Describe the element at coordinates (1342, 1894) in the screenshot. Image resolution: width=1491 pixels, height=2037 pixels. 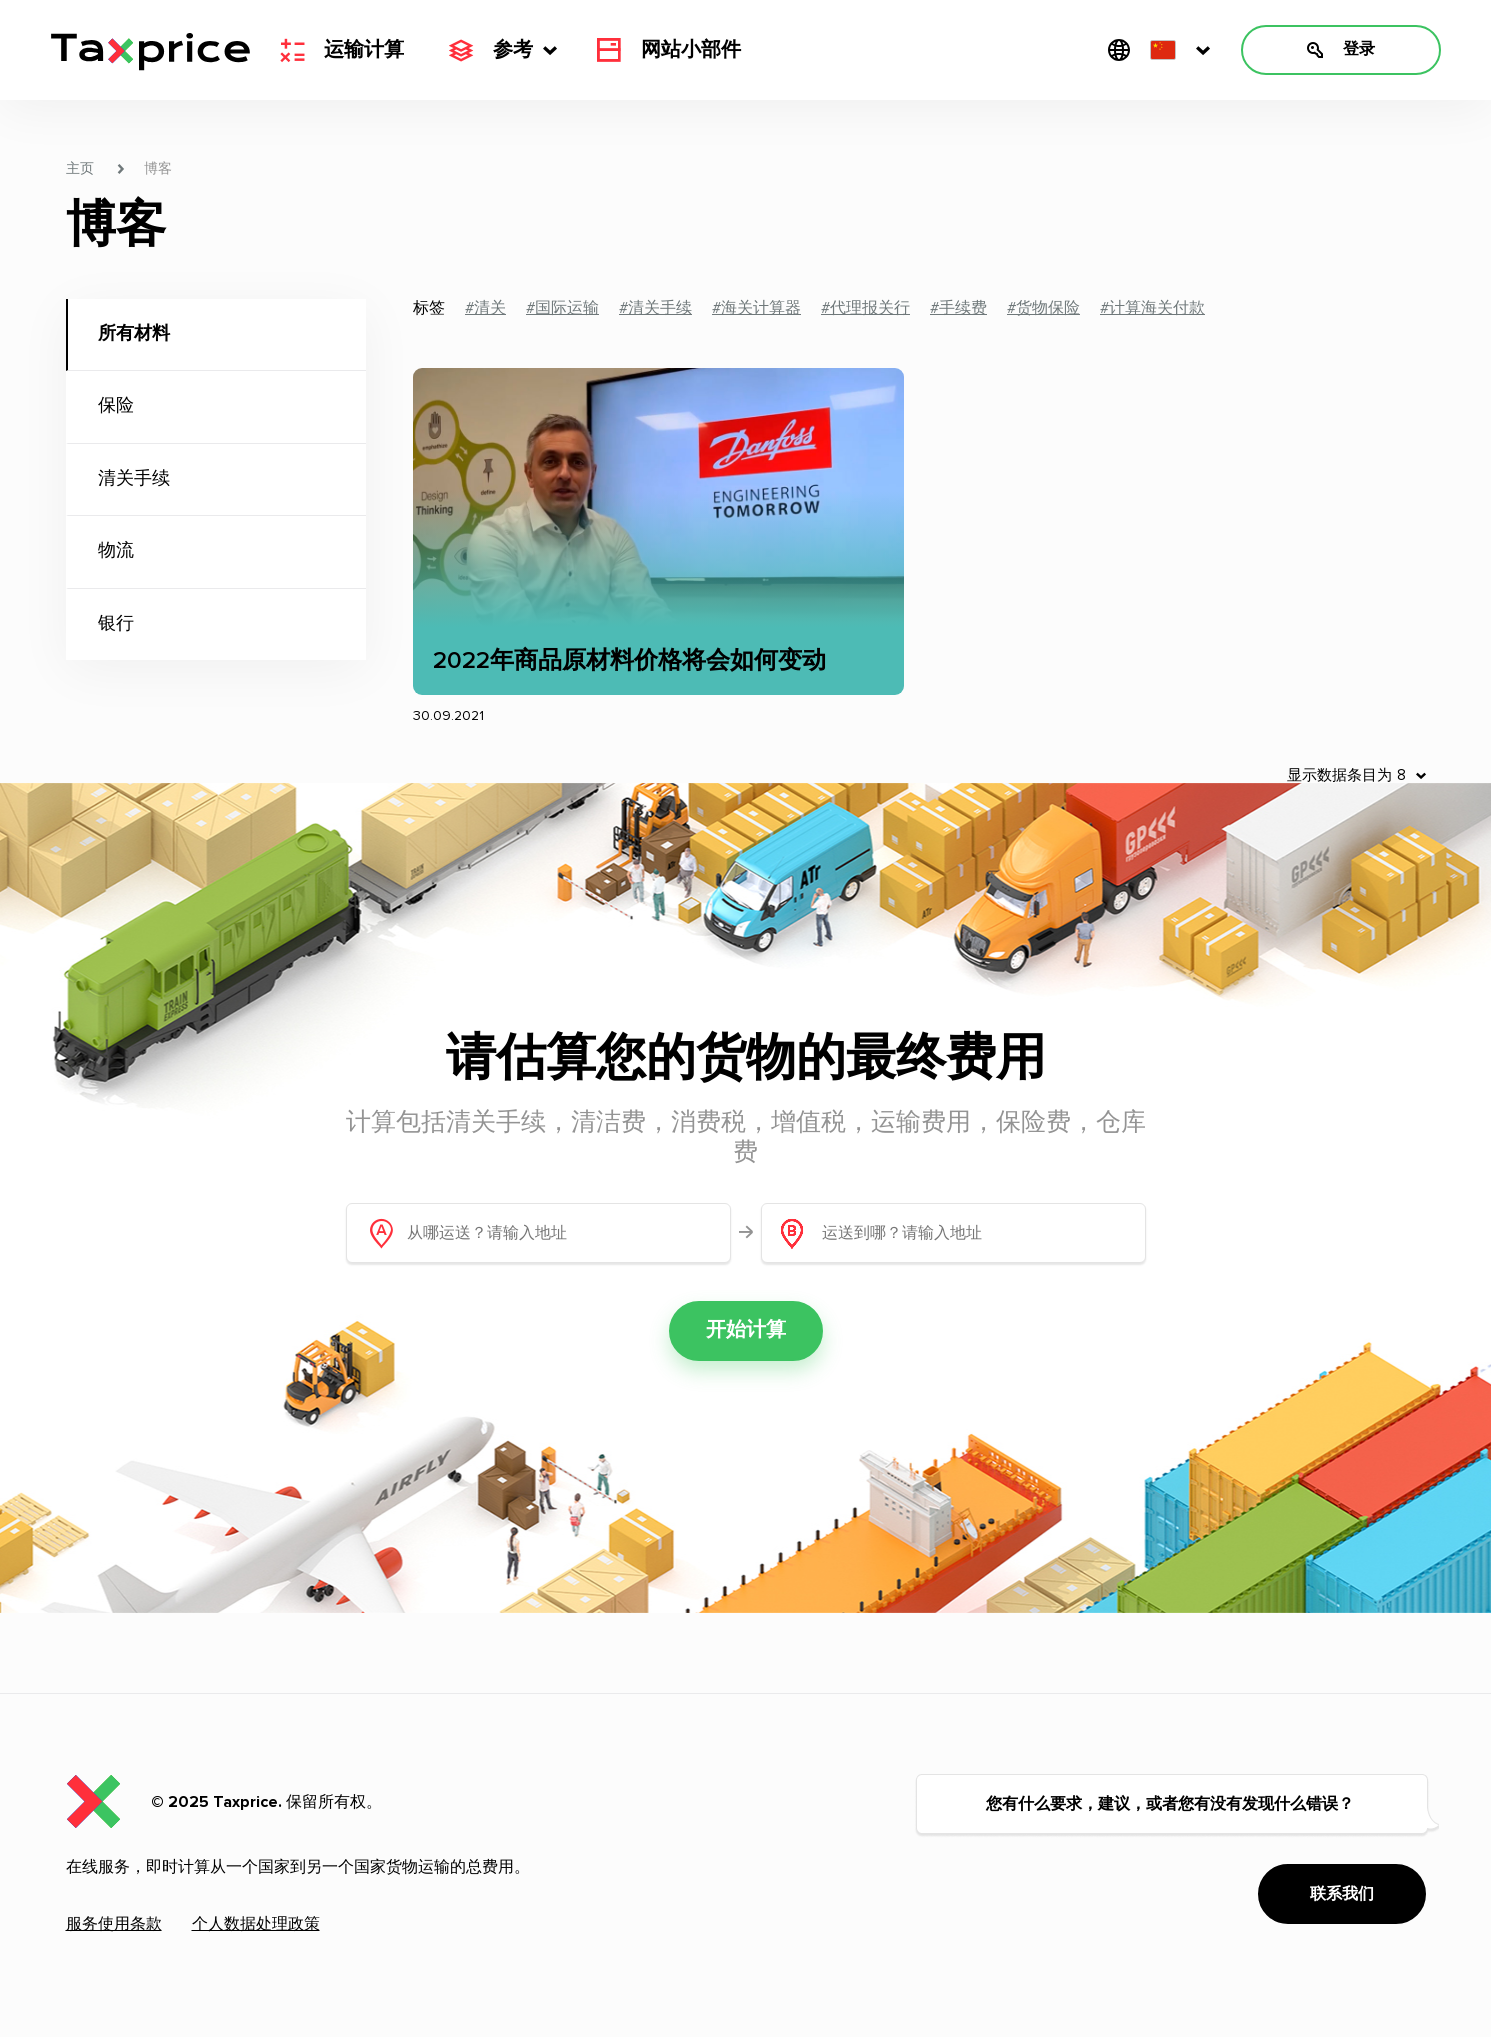
I see `联系我们` at that location.